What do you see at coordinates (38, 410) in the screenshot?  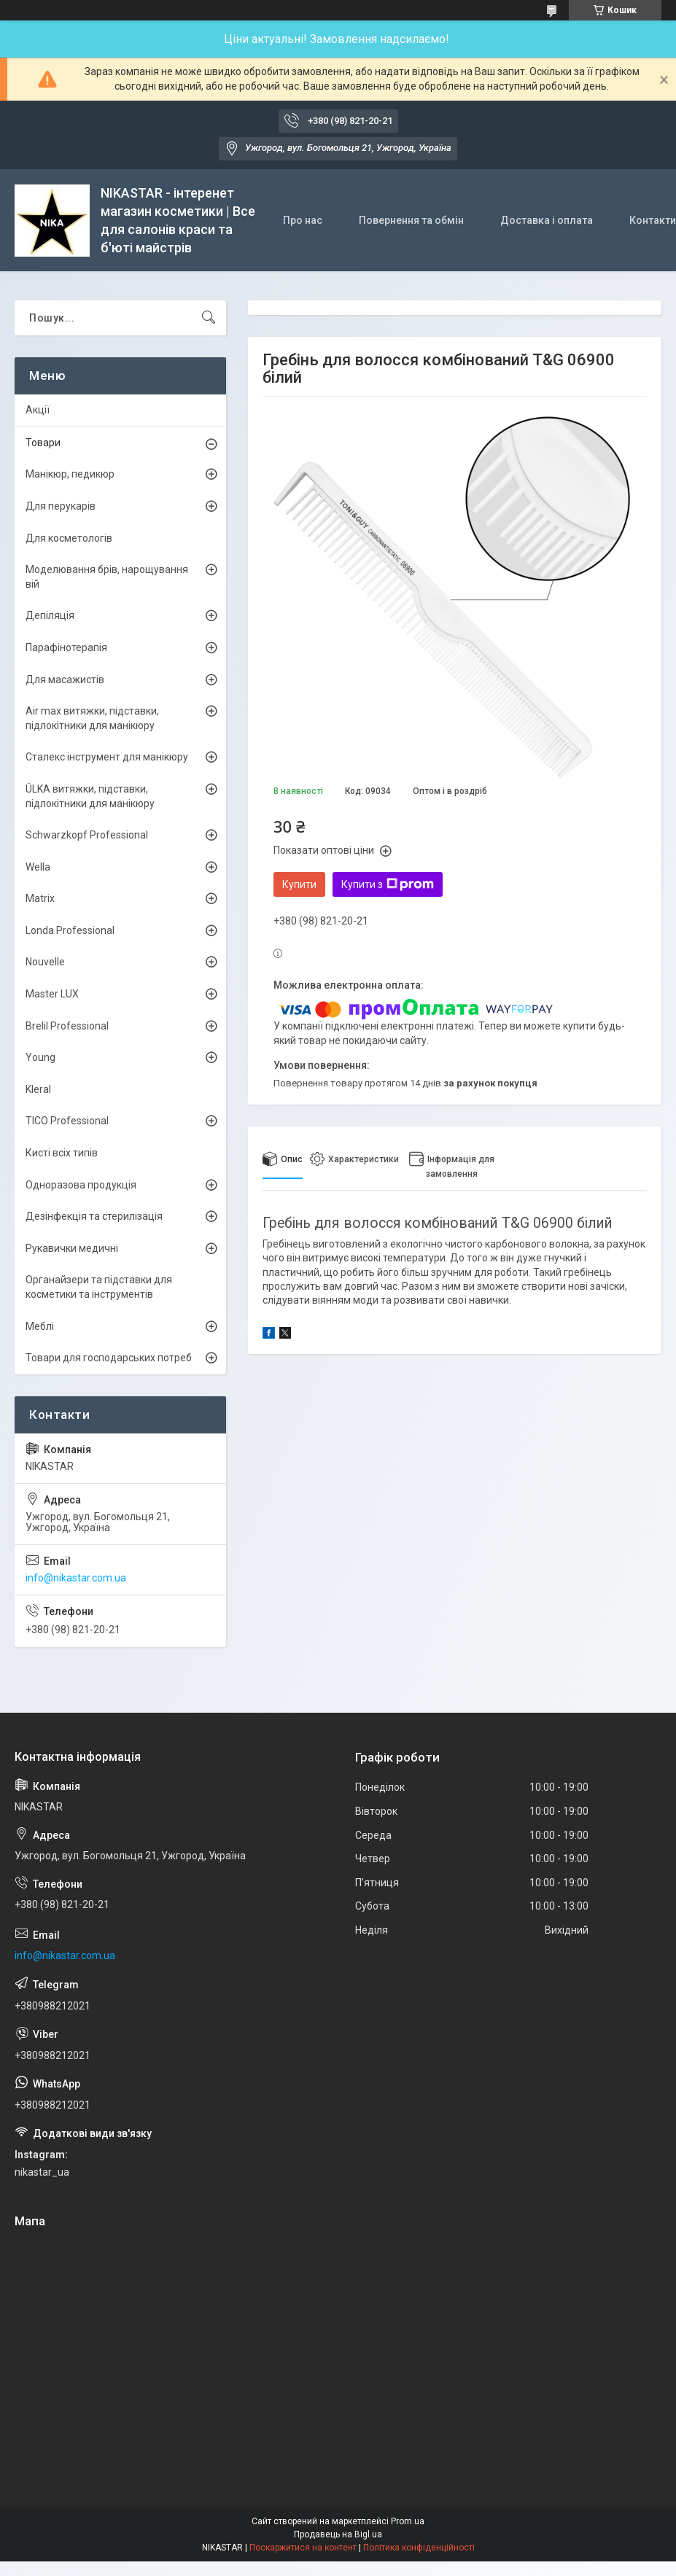 I see `Акції` at bounding box center [38, 410].